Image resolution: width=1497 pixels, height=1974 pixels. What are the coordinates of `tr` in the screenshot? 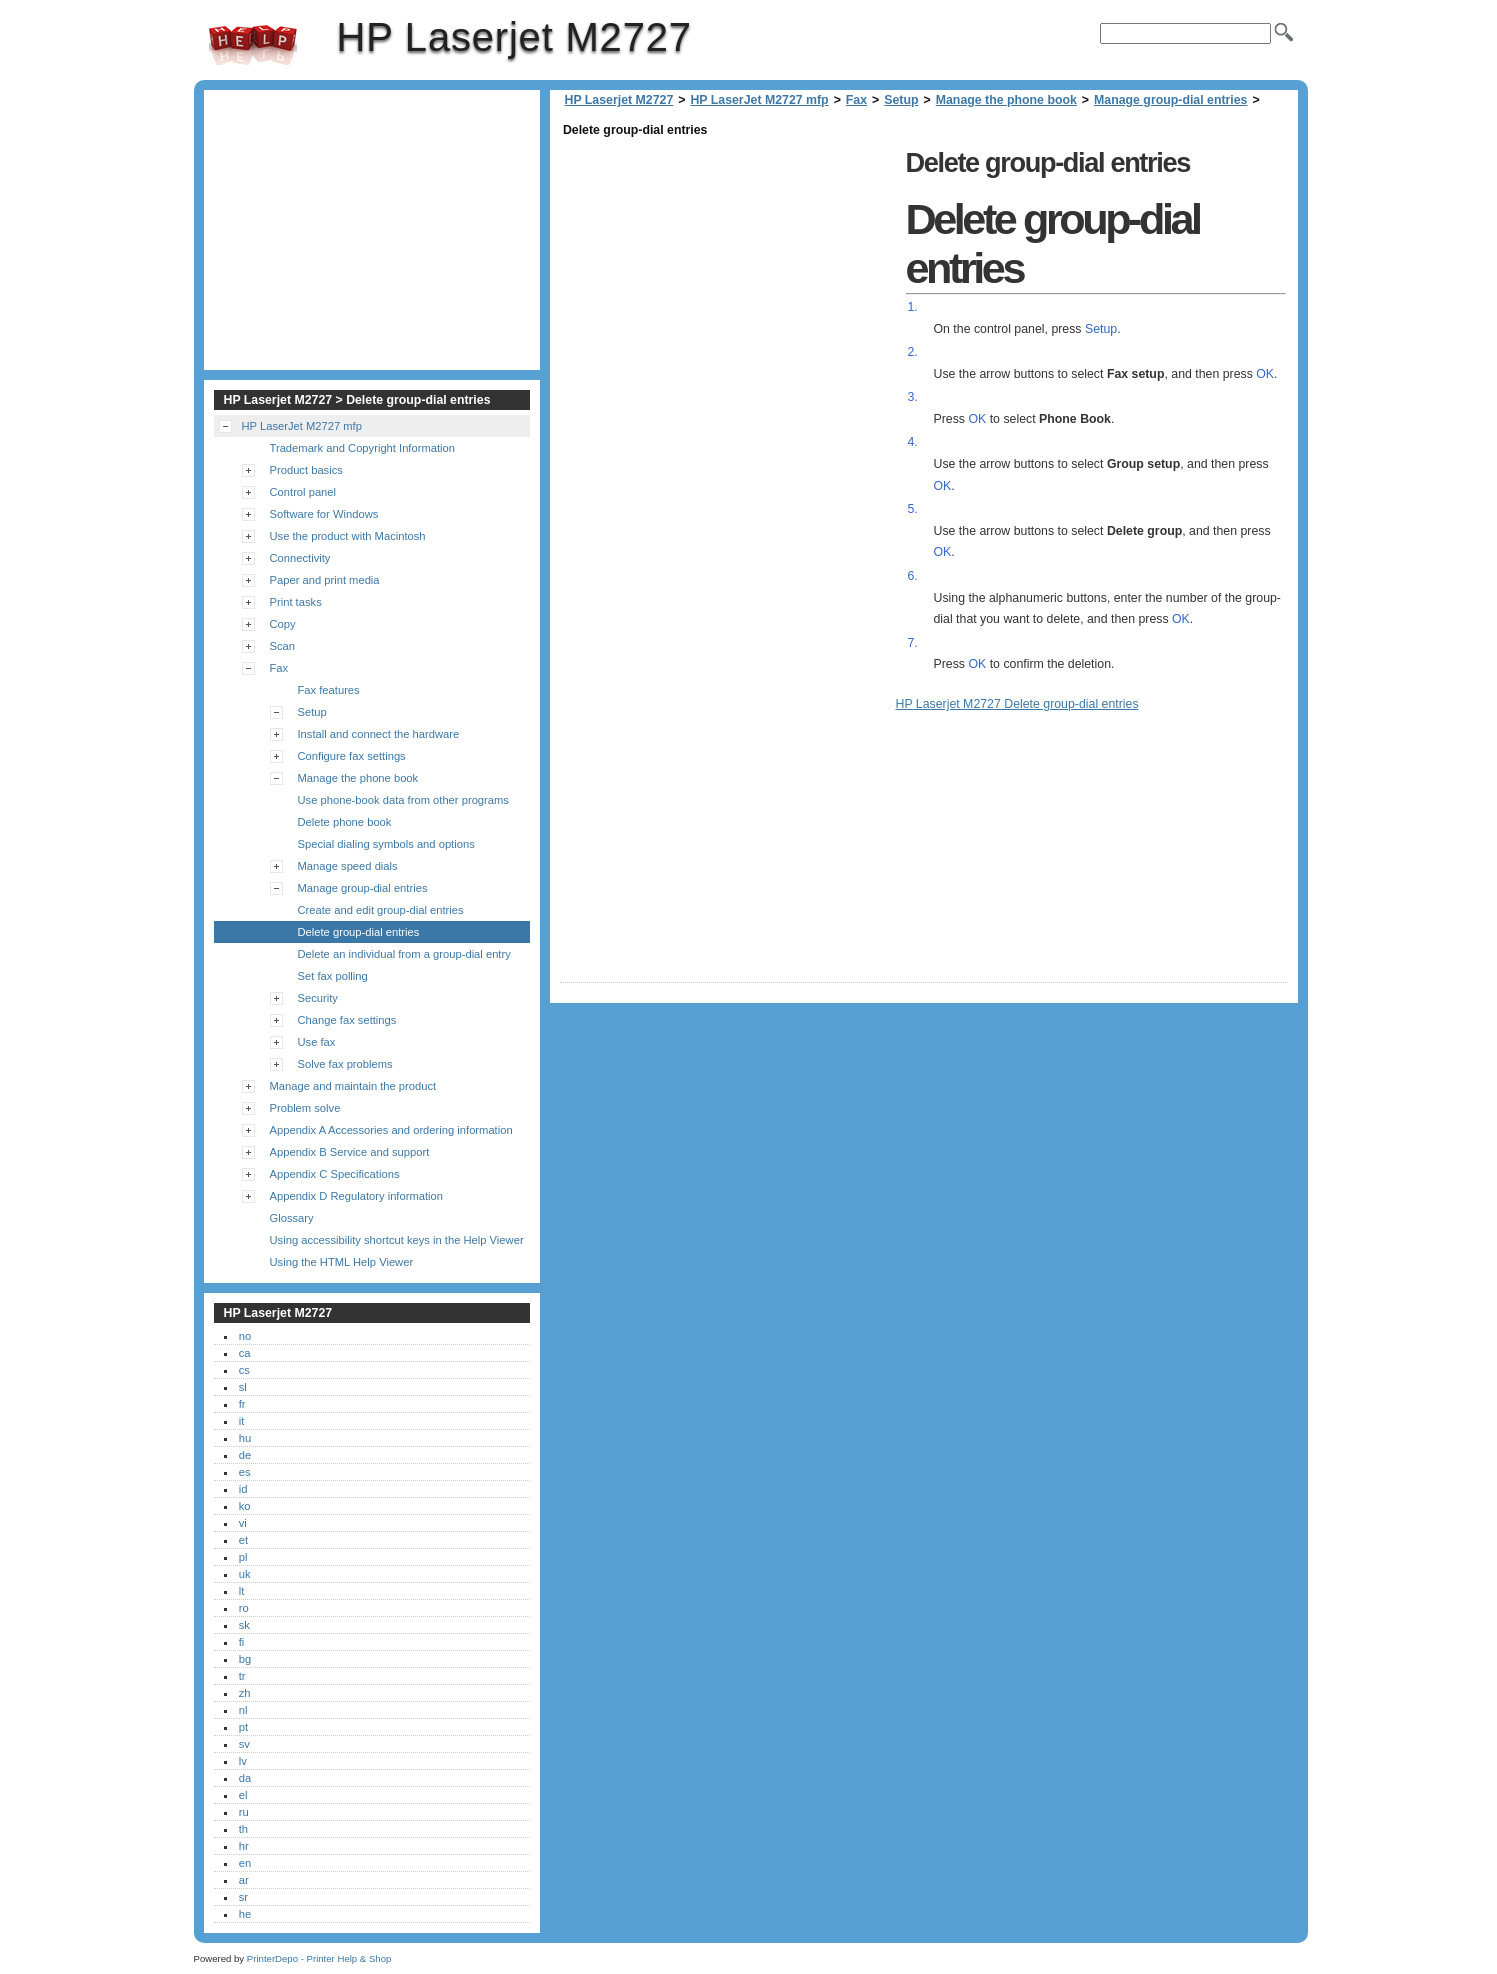 It's located at (242, 1676).